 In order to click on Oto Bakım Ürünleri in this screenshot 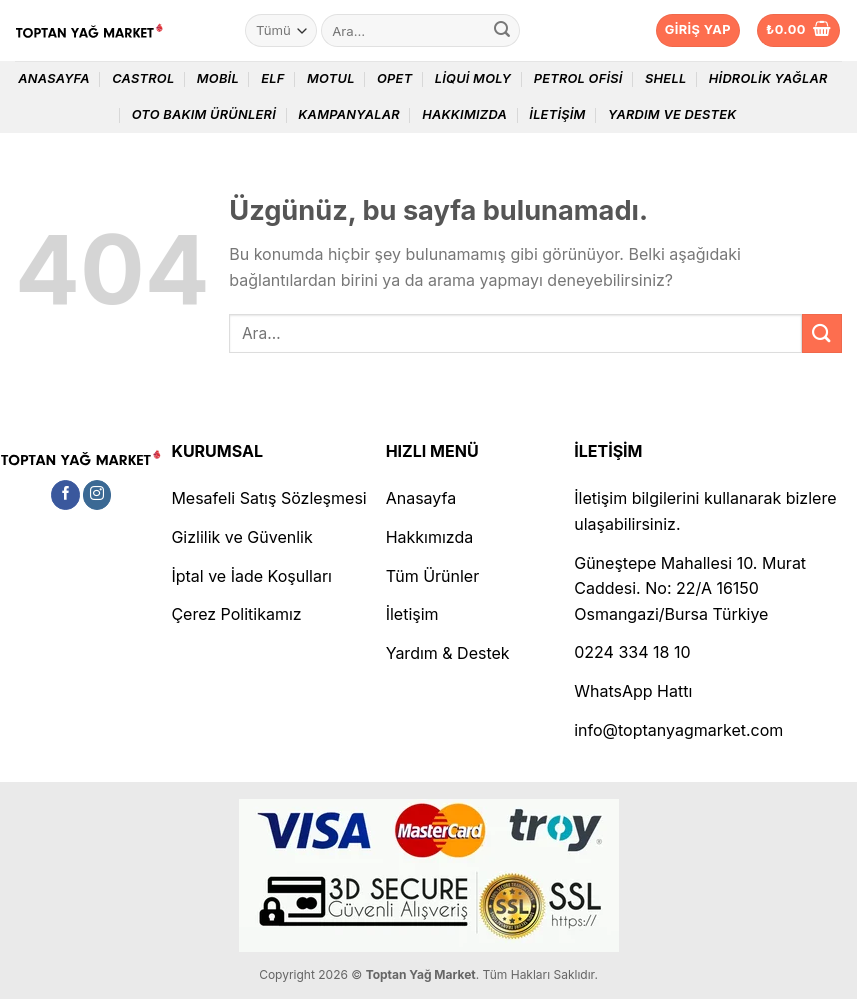, I will do `click(204, 114)`.